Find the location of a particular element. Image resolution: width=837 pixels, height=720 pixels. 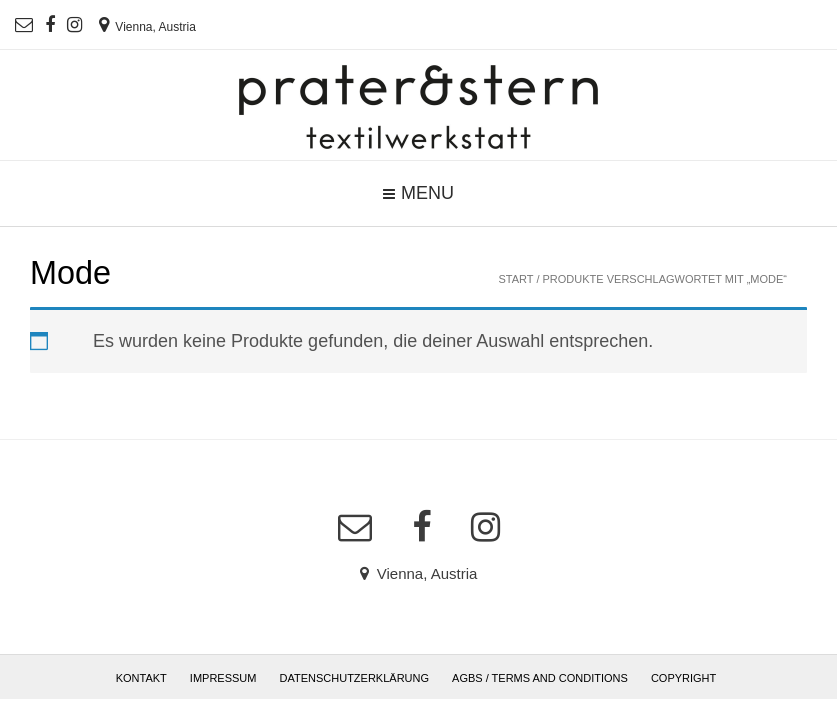

Impressum is located at coordinates (223, 678).